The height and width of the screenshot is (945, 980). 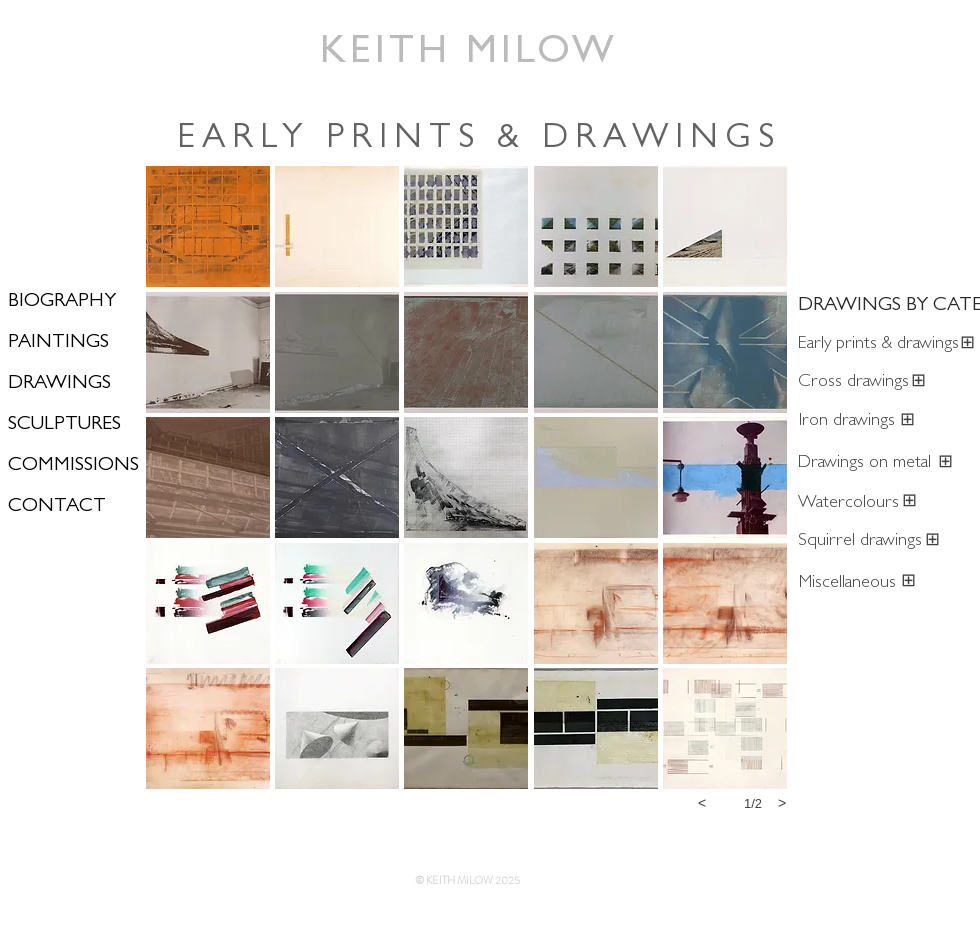 I want to click on [Miscellaneous], so click(x=847, y=584).